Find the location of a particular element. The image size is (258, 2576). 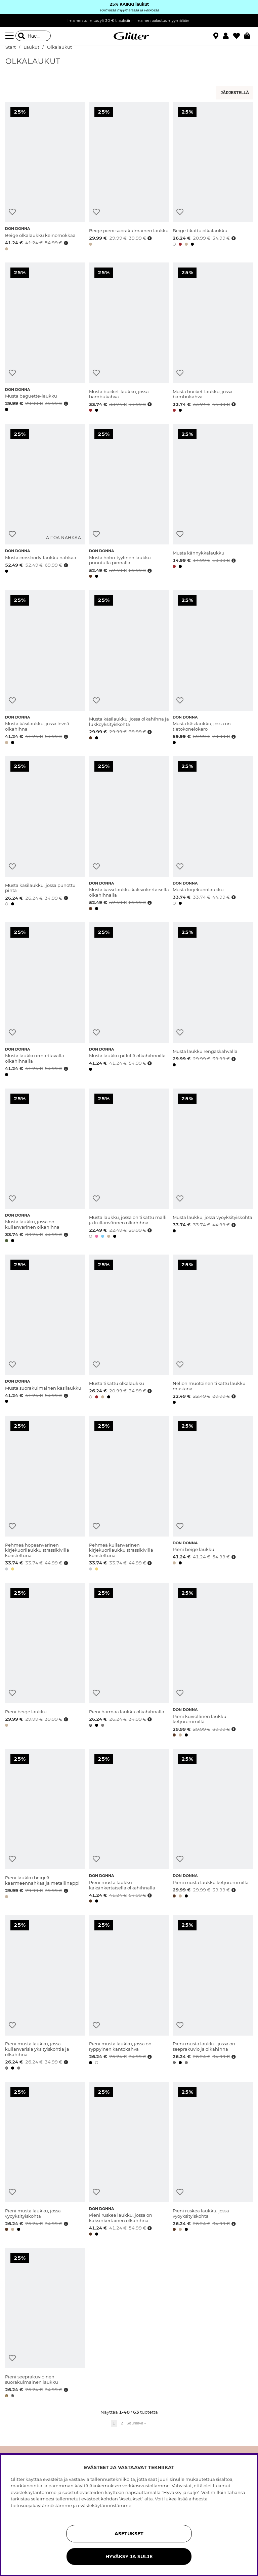

[Musta laukku, jossa on kullanvärinen olkahihna] is located at coordinates (45, 1167).